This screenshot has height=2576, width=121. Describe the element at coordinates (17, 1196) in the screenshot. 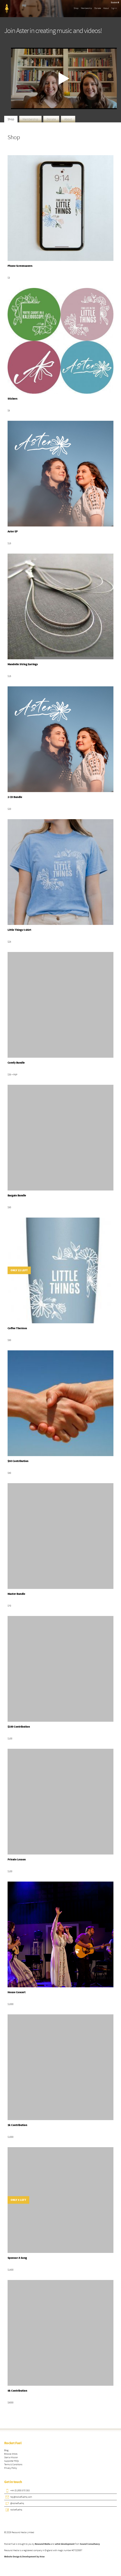

I see `Bargain Bundle` at that location.